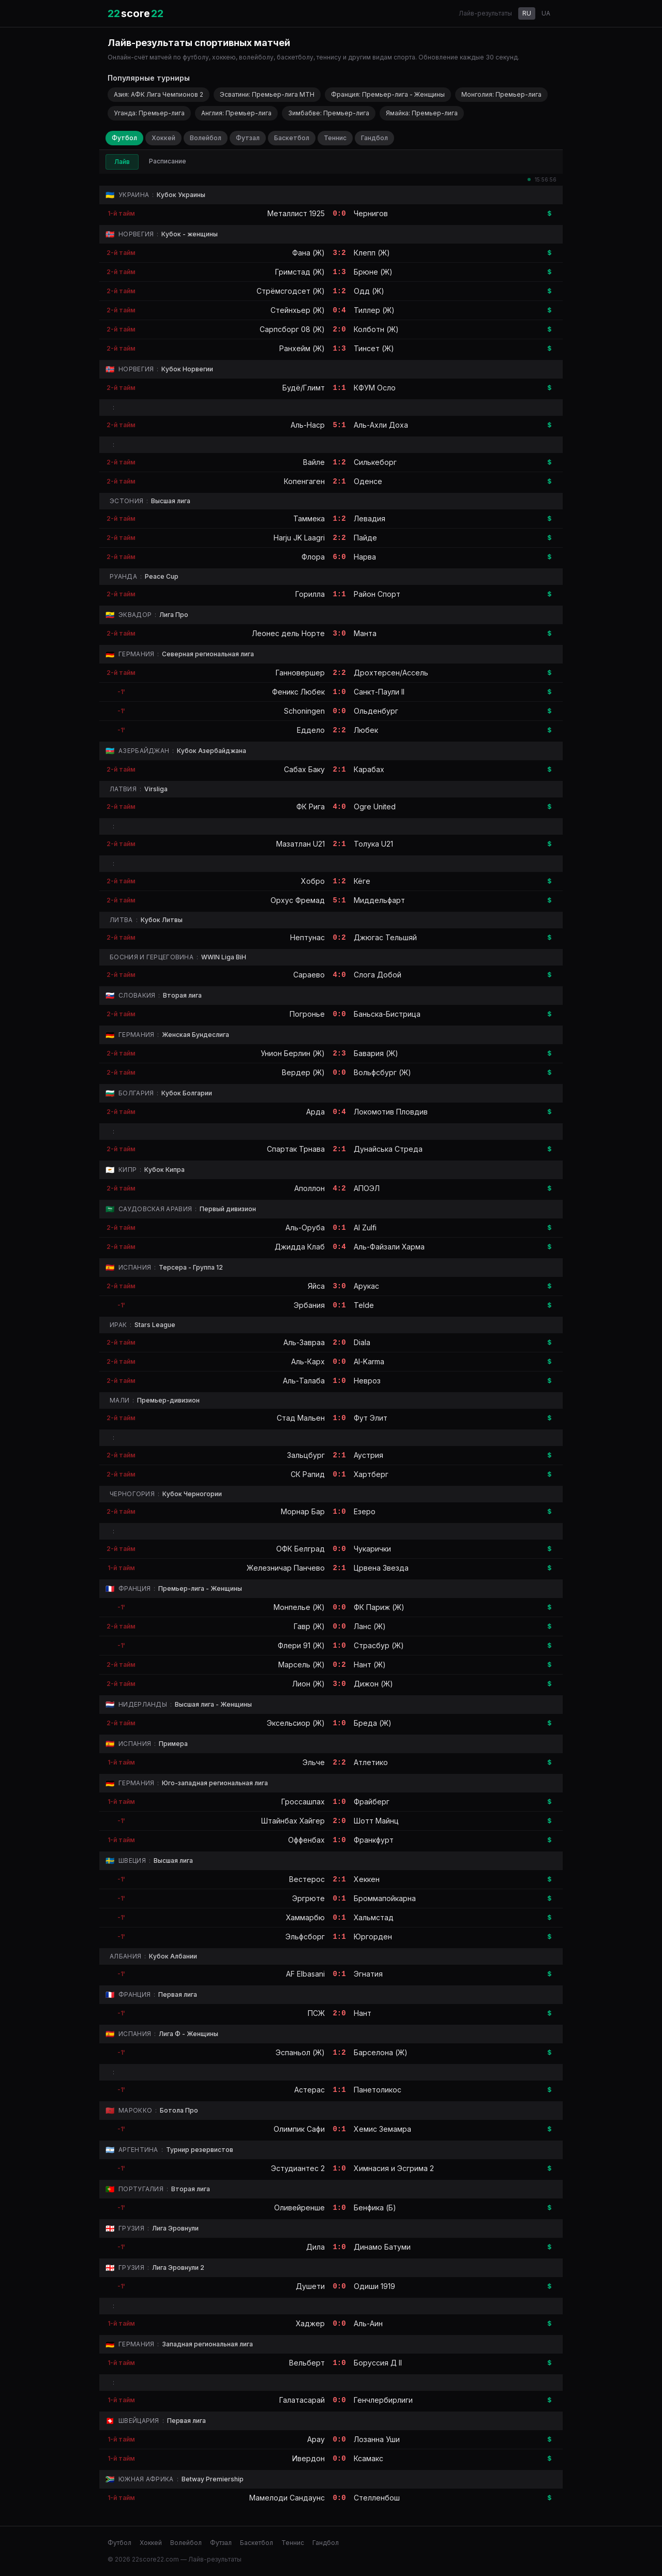 Image resolution: width=662 pixels, height=2576 pixels. I want to click on Al-Karma, so click(369, 1361).